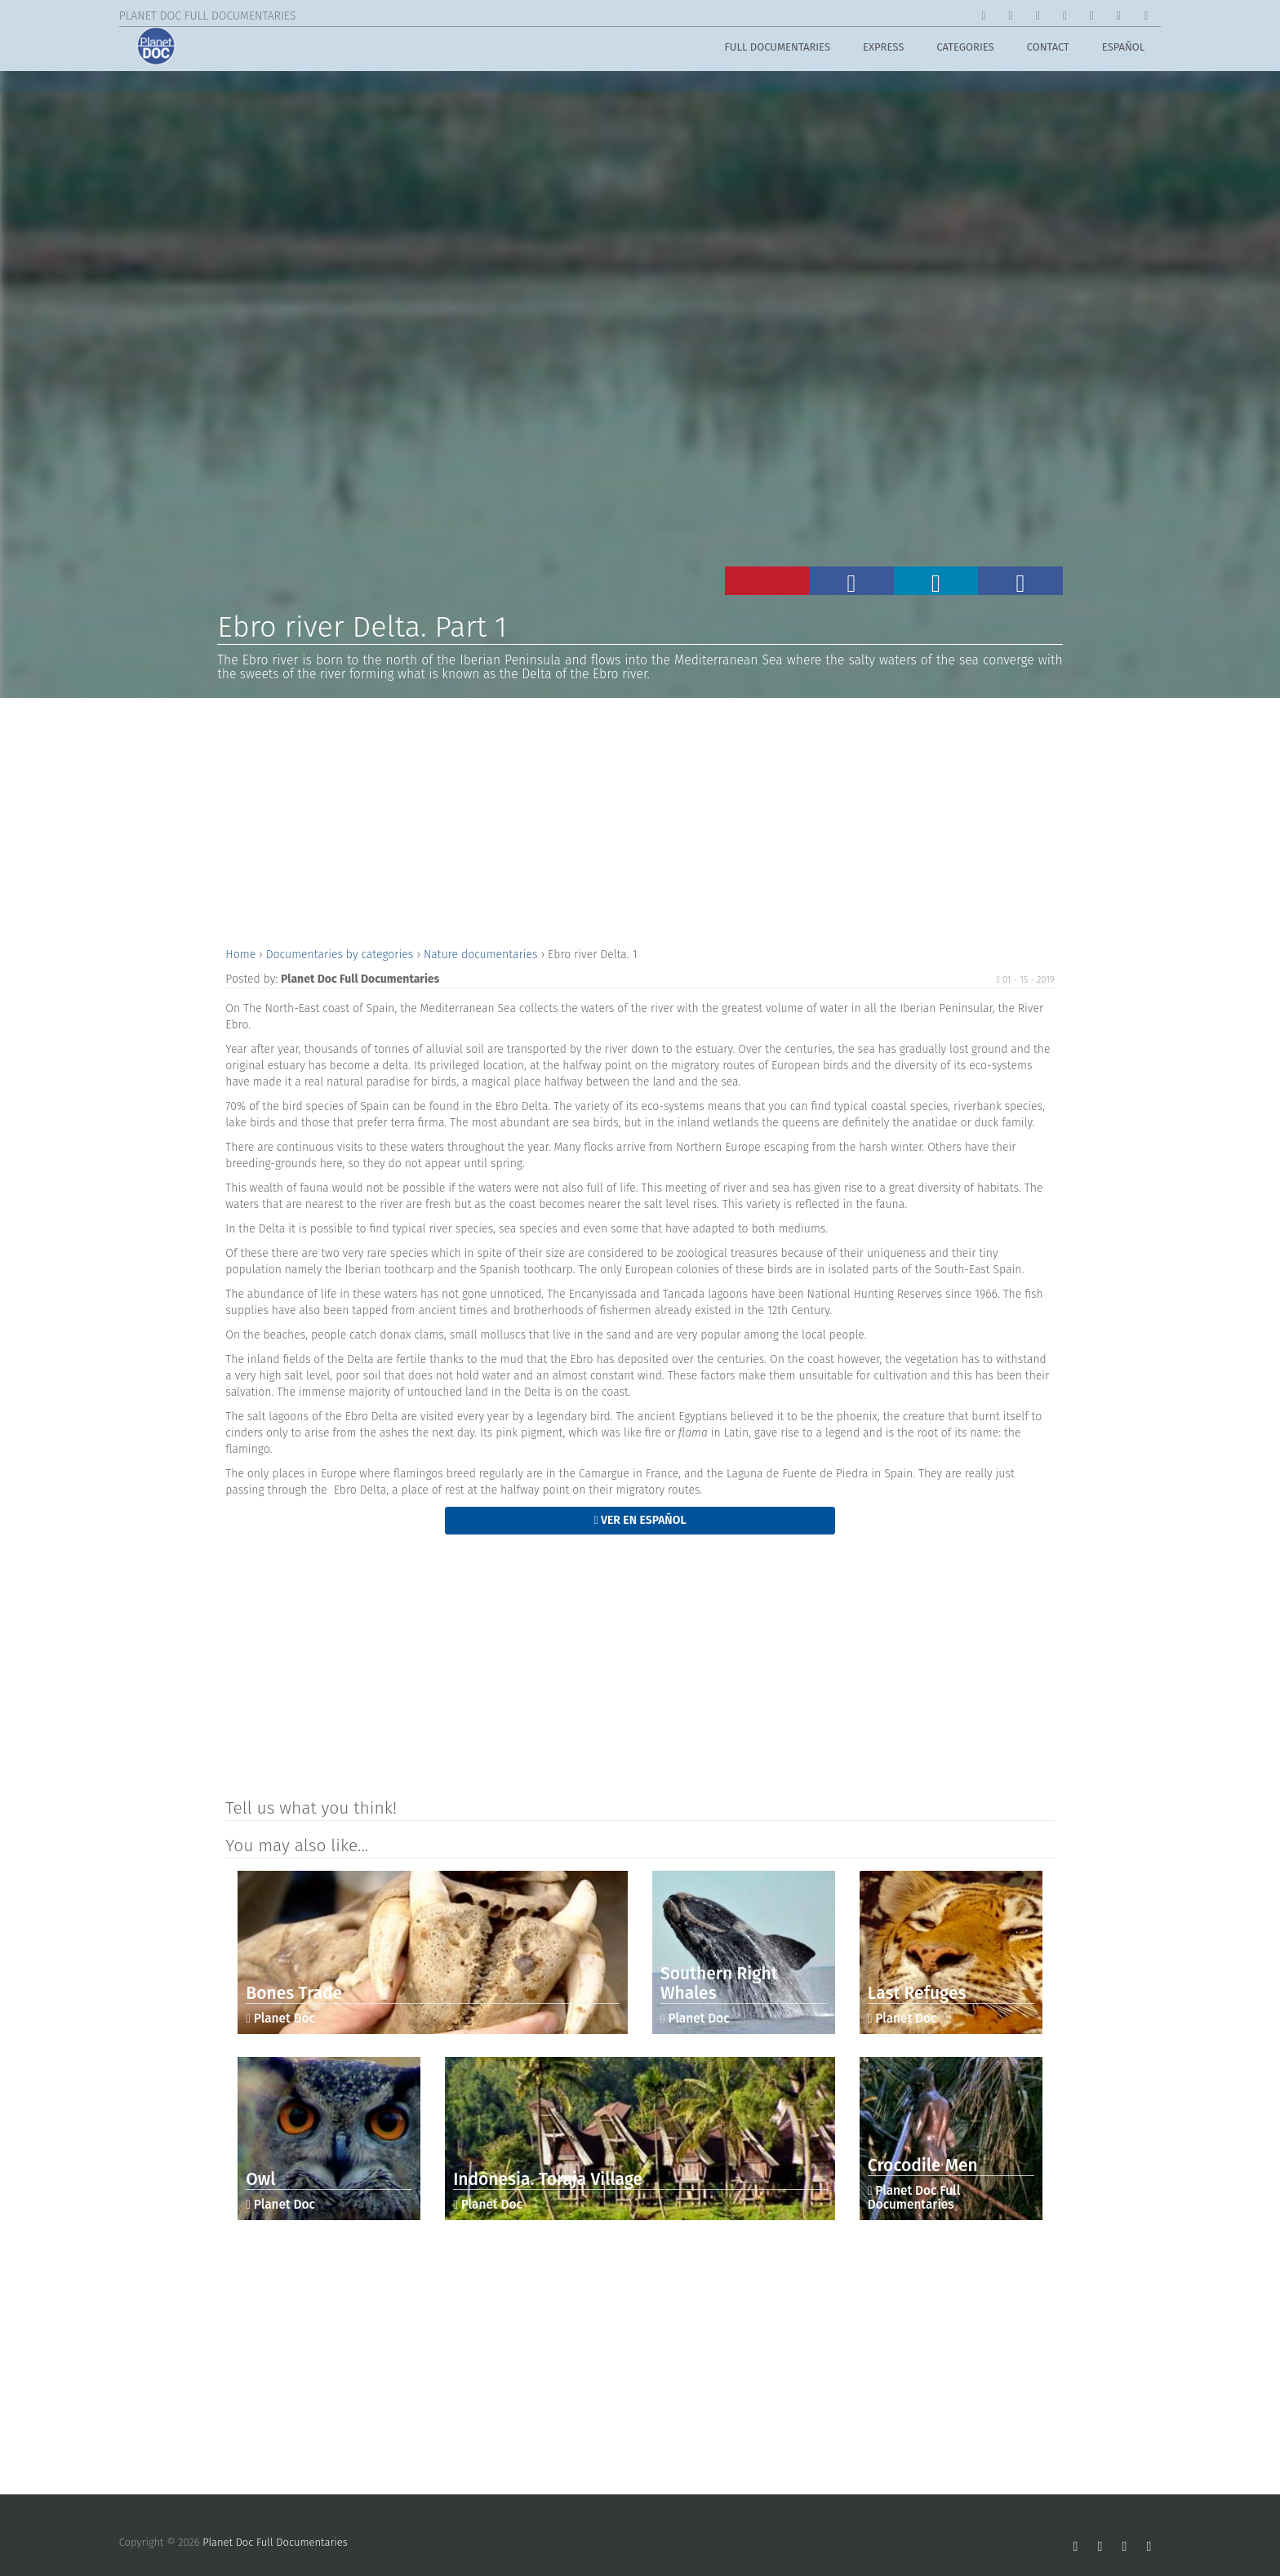 The width and height of the screenshot is (1280, 2576). Describe the element at coordinates (341, 955) in the screenshot. I see `Documentaries by categories` at that location.